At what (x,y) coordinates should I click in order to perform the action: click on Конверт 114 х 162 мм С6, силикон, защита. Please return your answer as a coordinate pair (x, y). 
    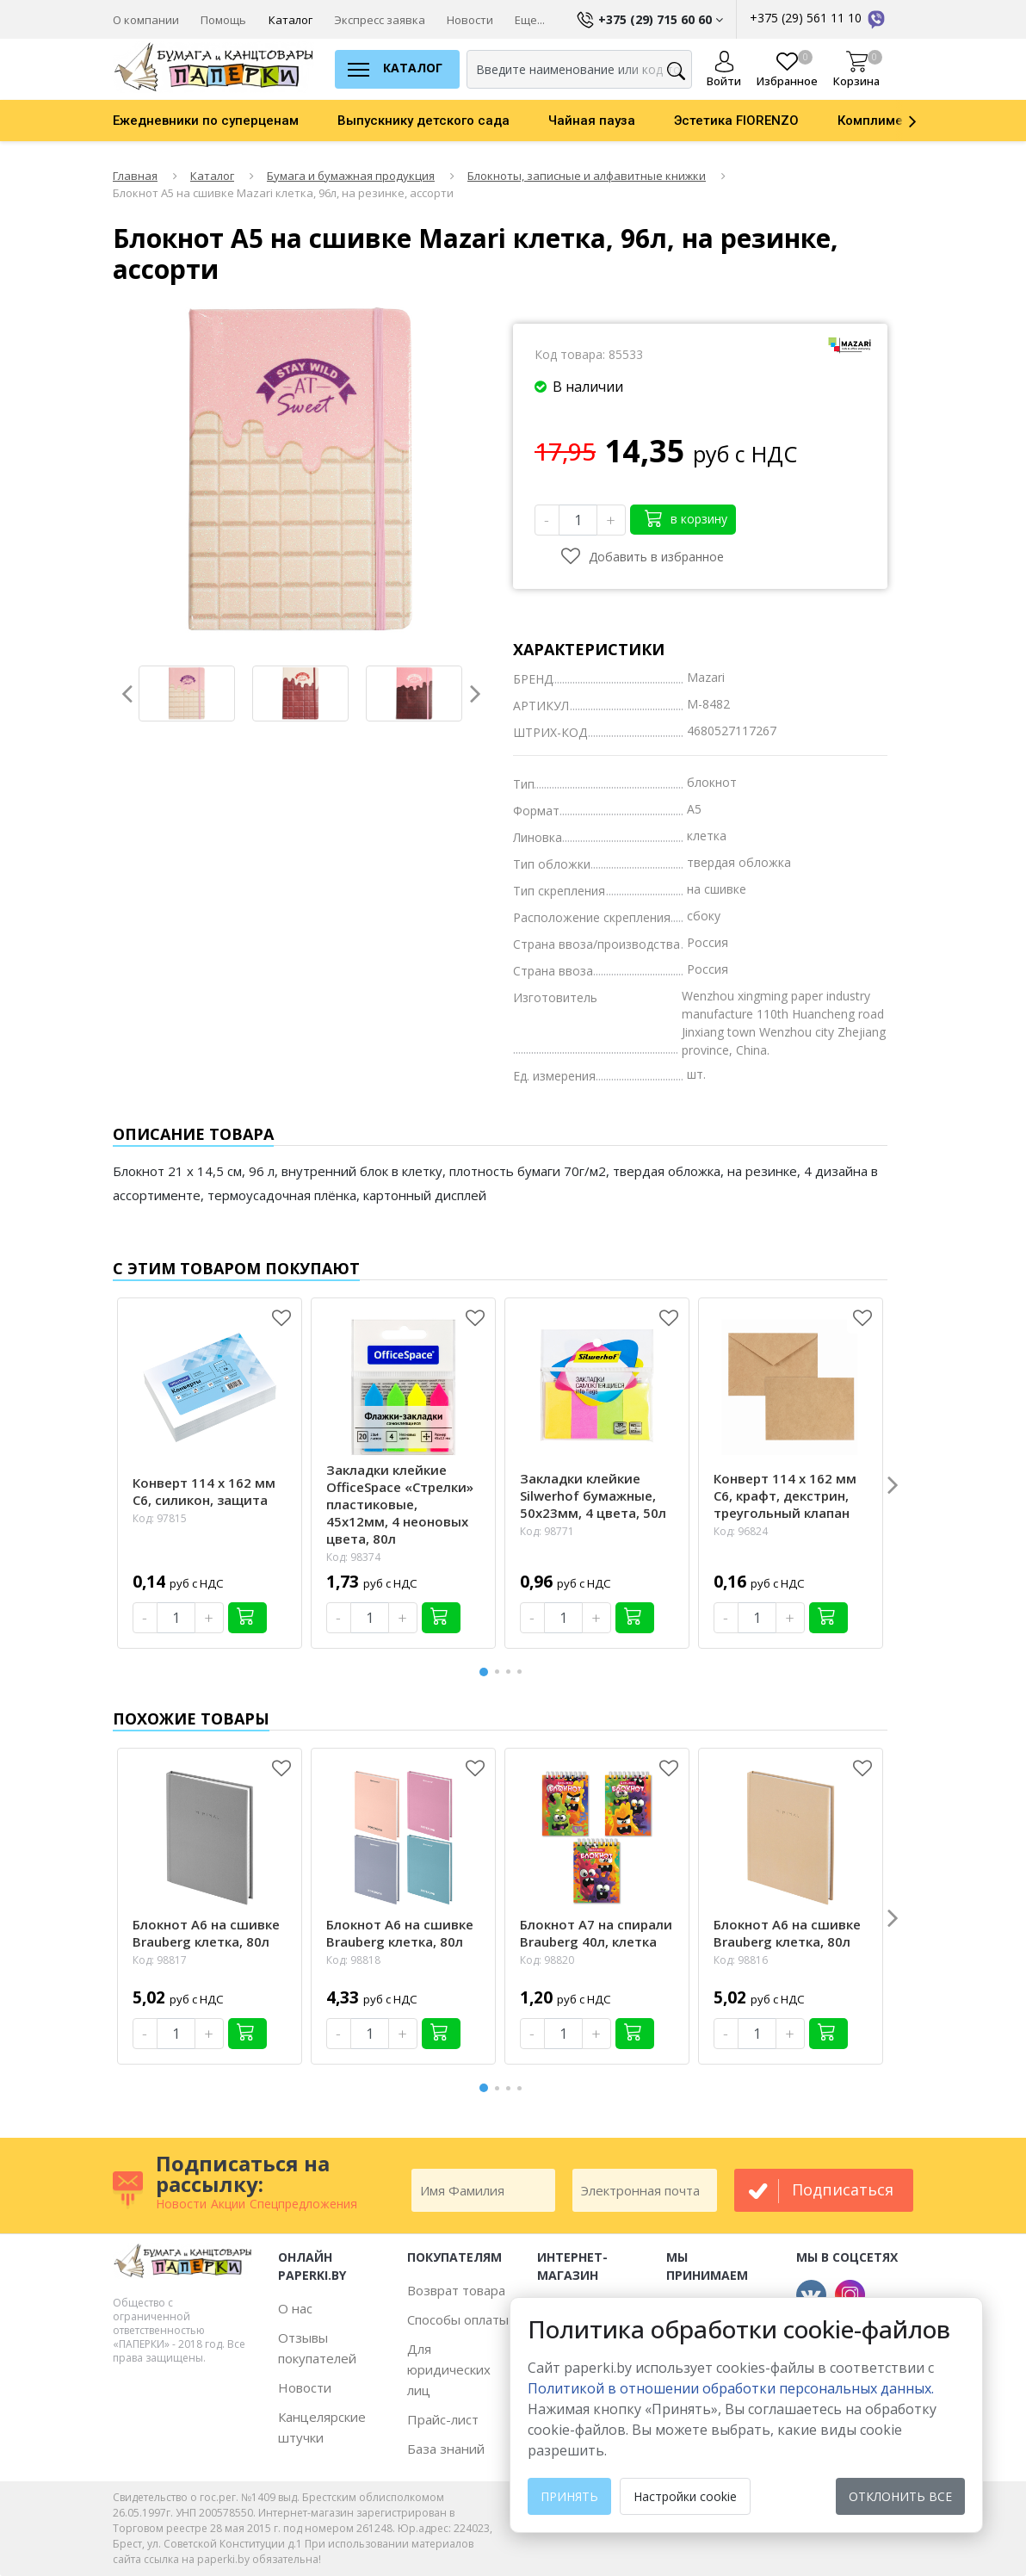
    Looking at the image, I should click on (204, 1491).